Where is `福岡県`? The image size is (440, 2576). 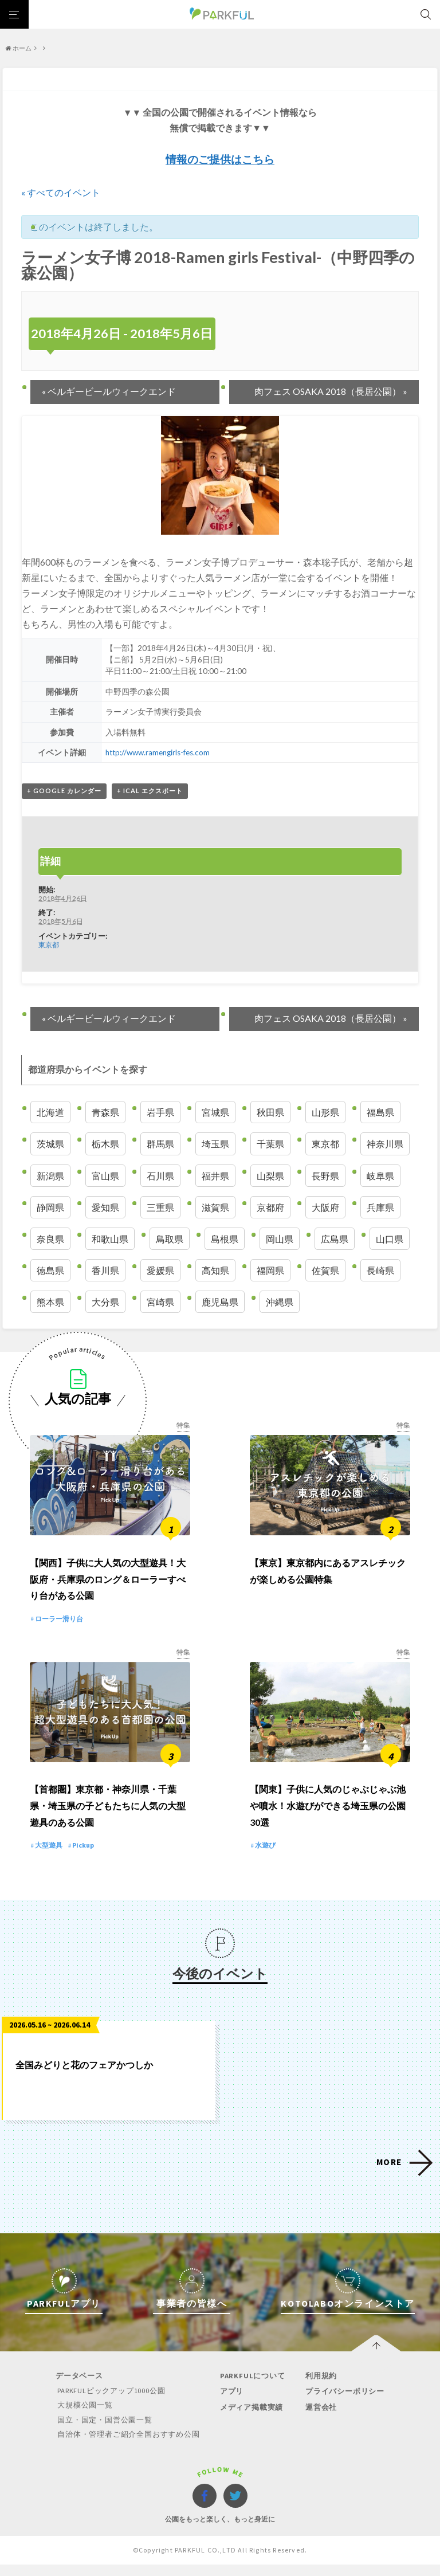
福岡県 is located at coordinates (270, 1270).